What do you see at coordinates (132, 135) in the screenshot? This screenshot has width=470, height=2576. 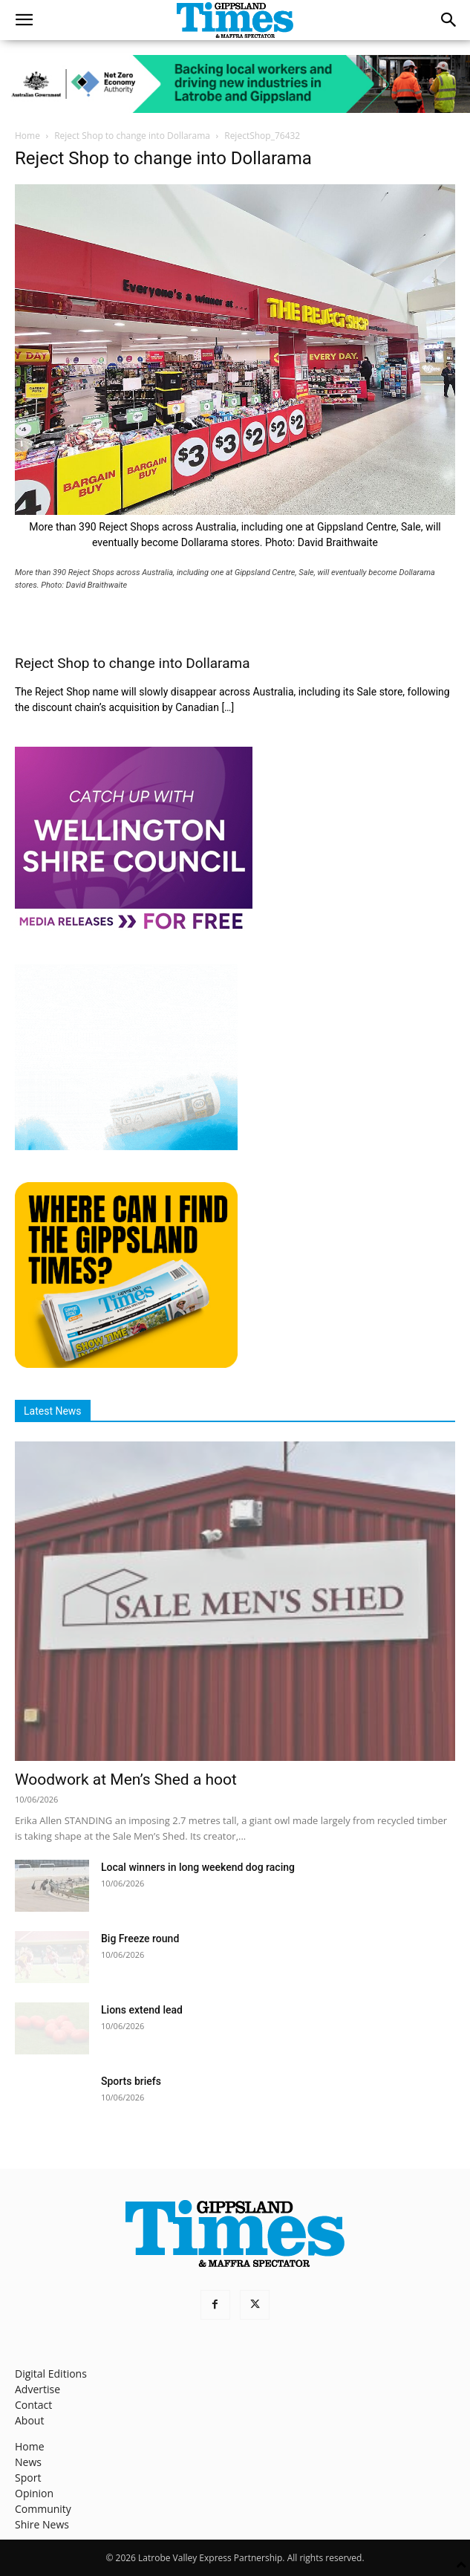 I see `Reject Shop to change into Dollarama` at bounding box center [132, 135].